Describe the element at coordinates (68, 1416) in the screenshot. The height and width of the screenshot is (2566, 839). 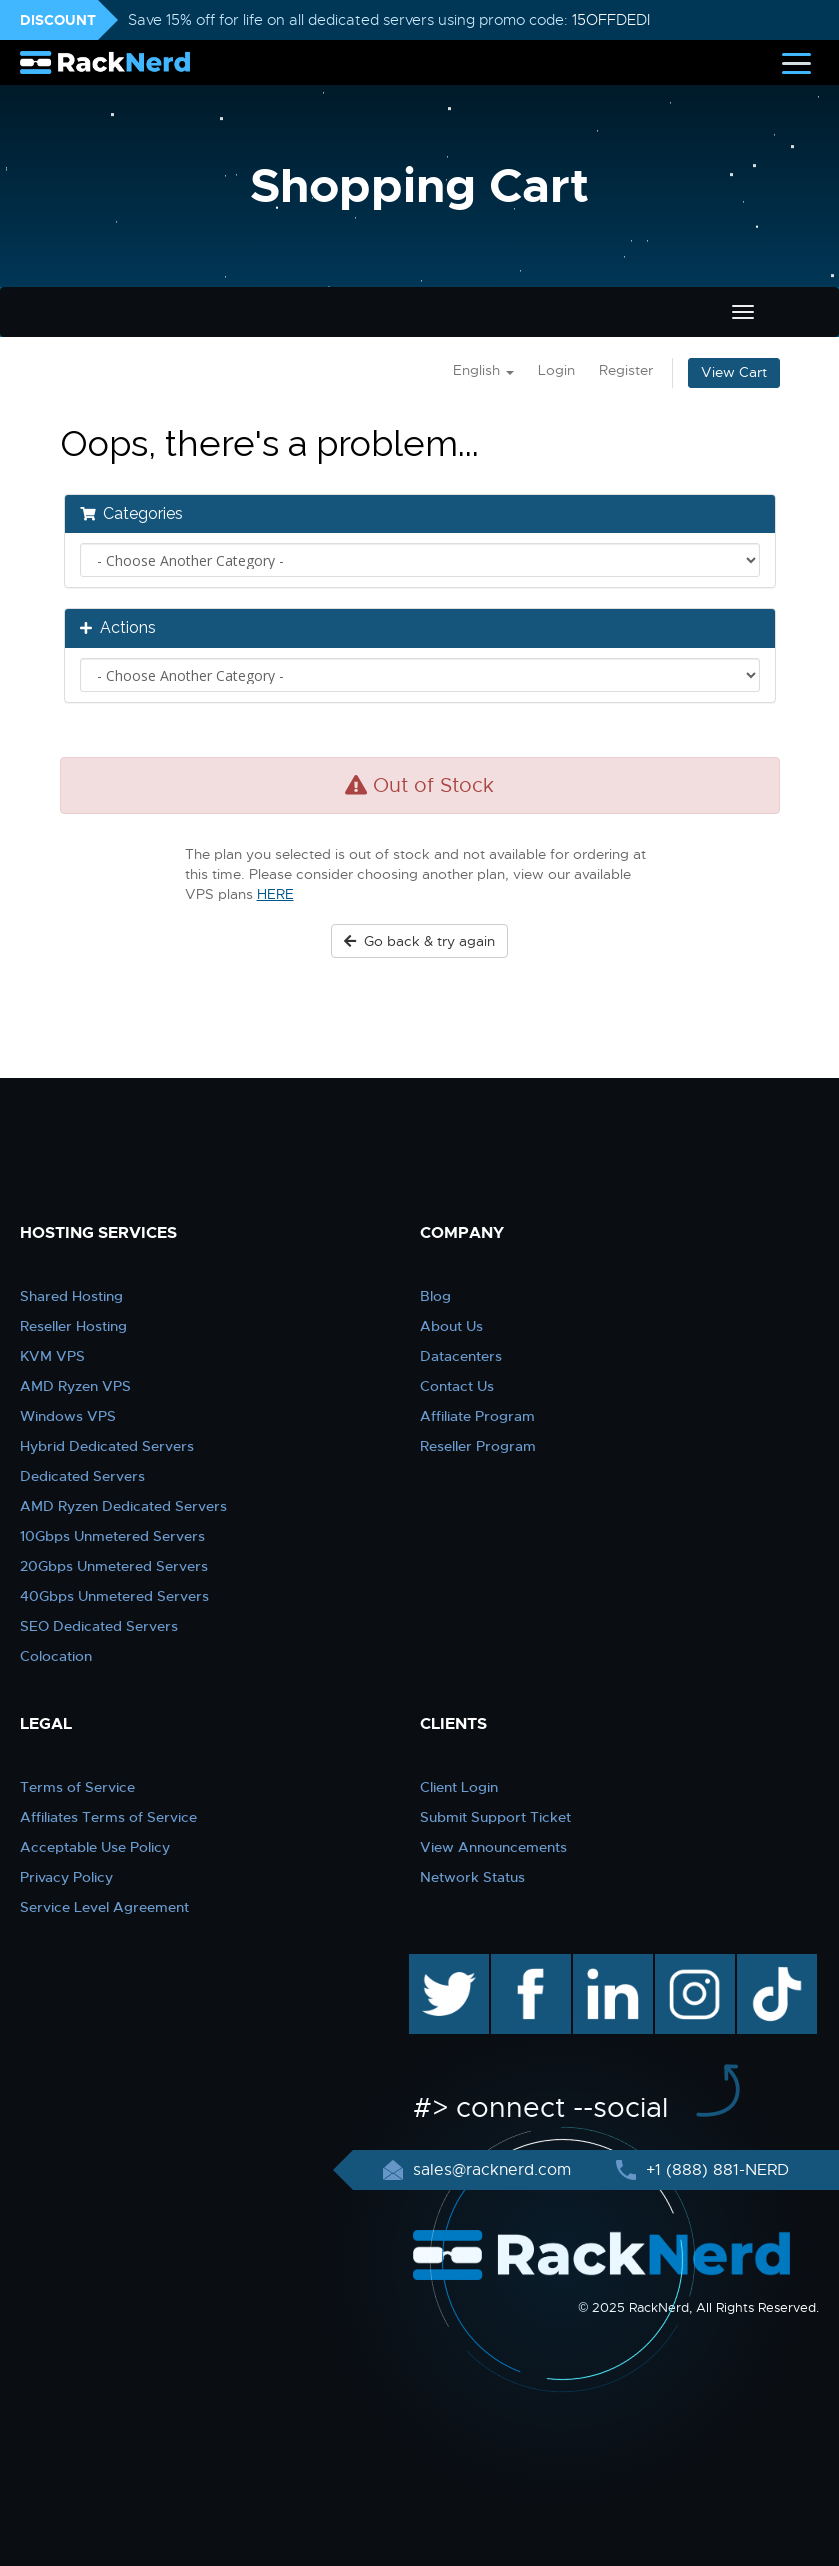
I see `Windows VPS` at that location.